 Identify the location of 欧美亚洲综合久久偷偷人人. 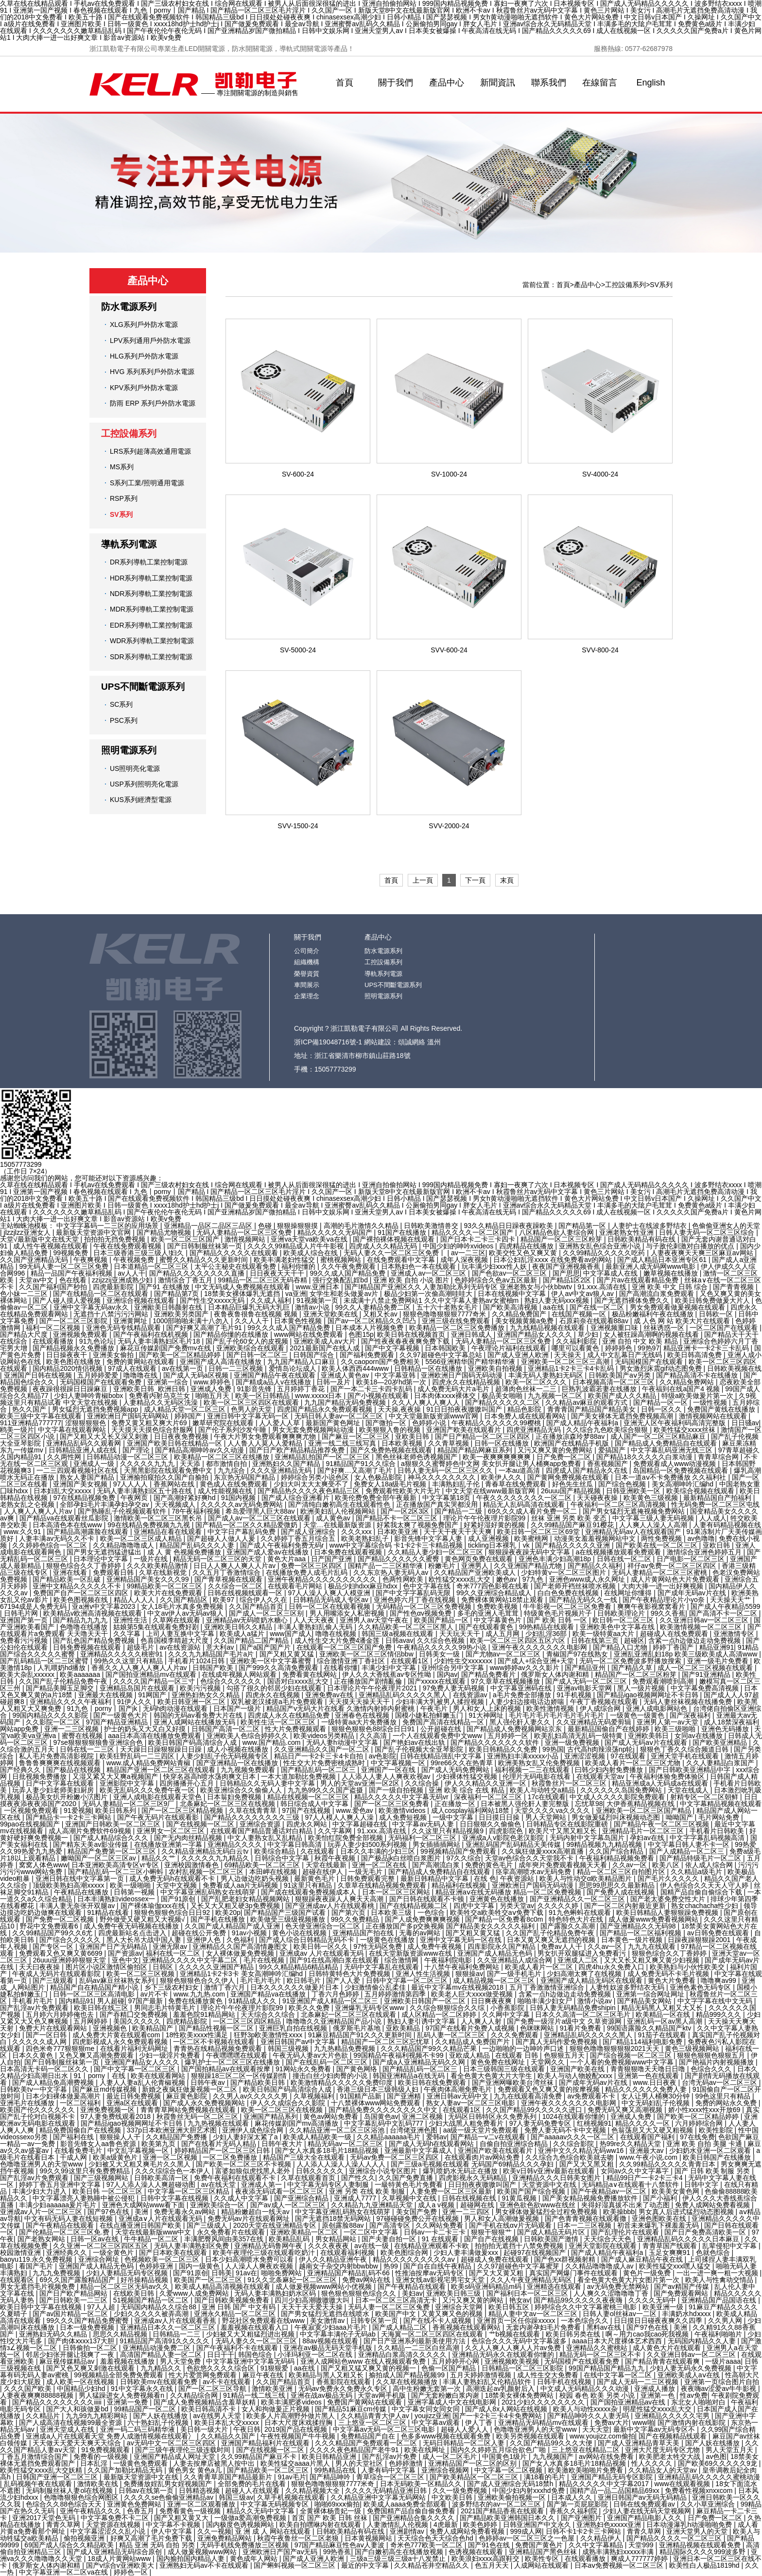
(242, 1790).